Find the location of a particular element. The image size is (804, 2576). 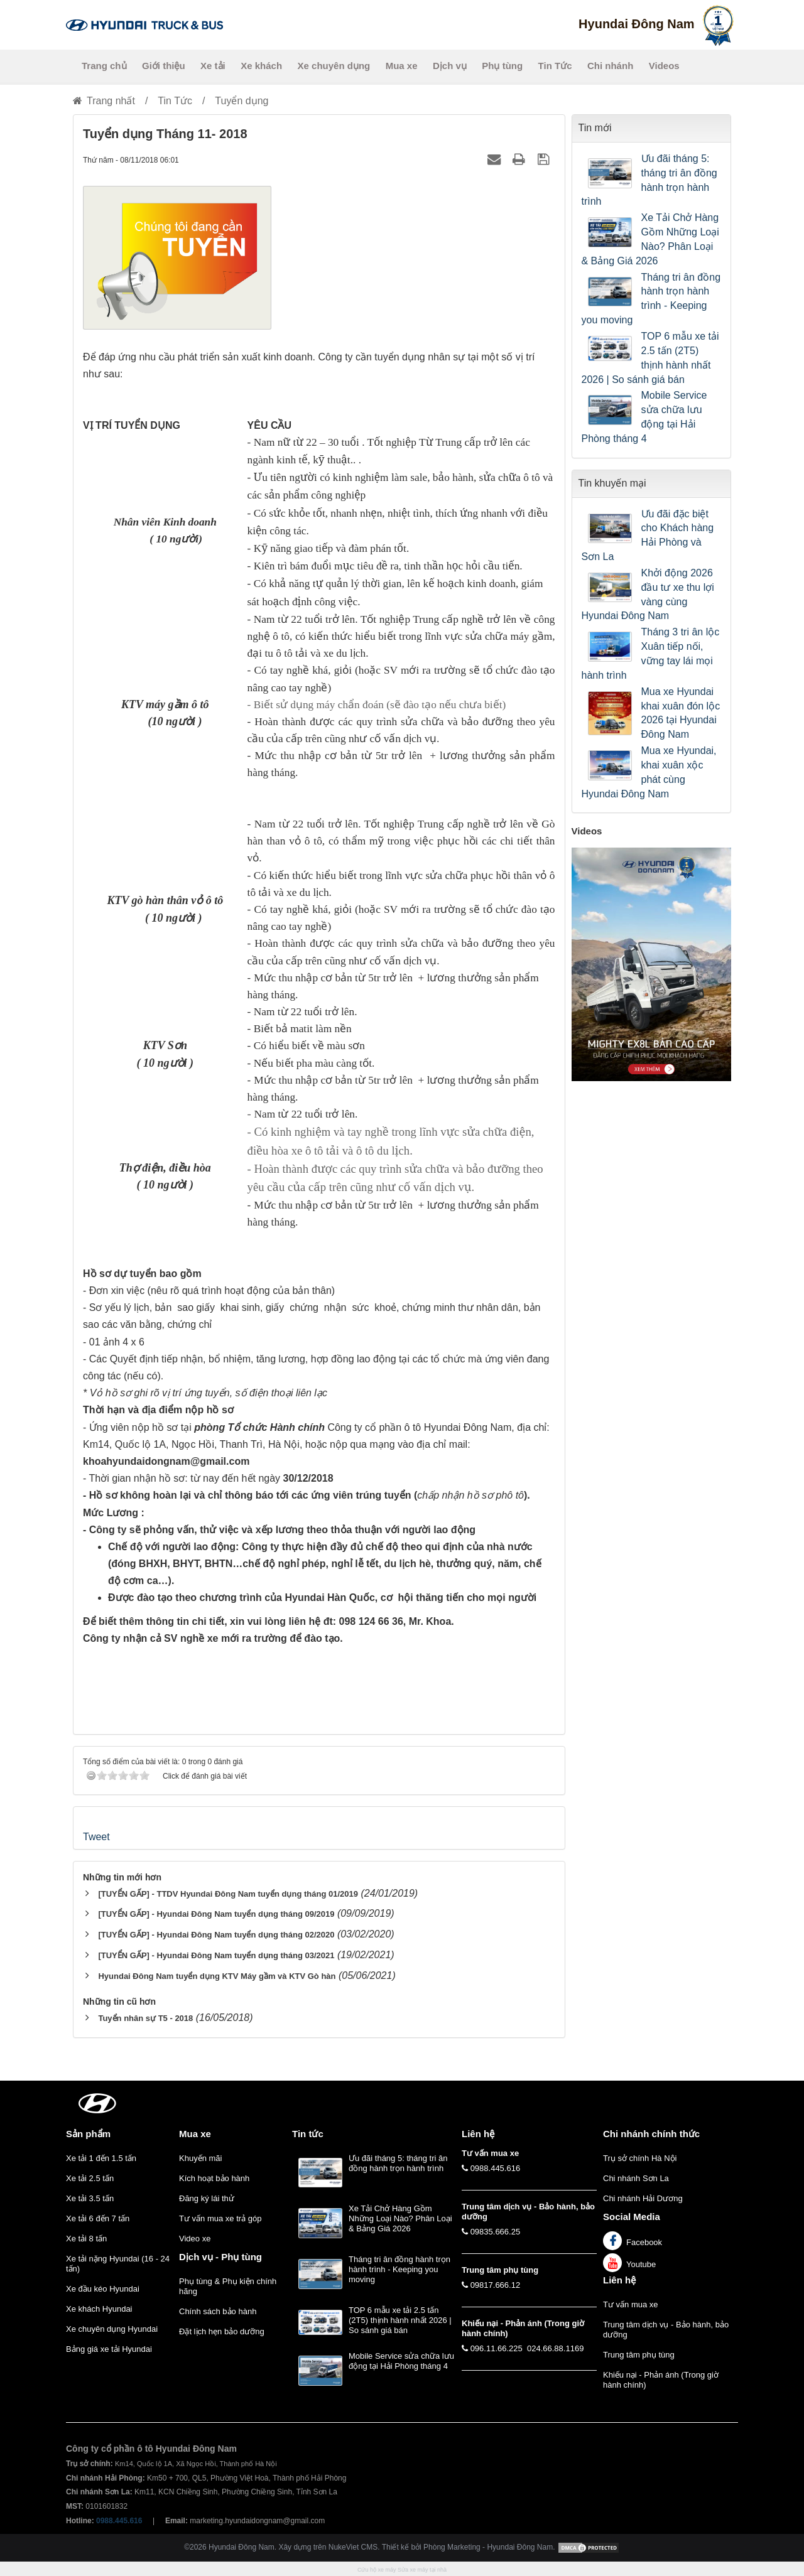

Xe Tải Chở Hàng Gồm Những Loại Nào? Phân Loại & Bảng Giá 2026 is located at coordinates (650, 239).